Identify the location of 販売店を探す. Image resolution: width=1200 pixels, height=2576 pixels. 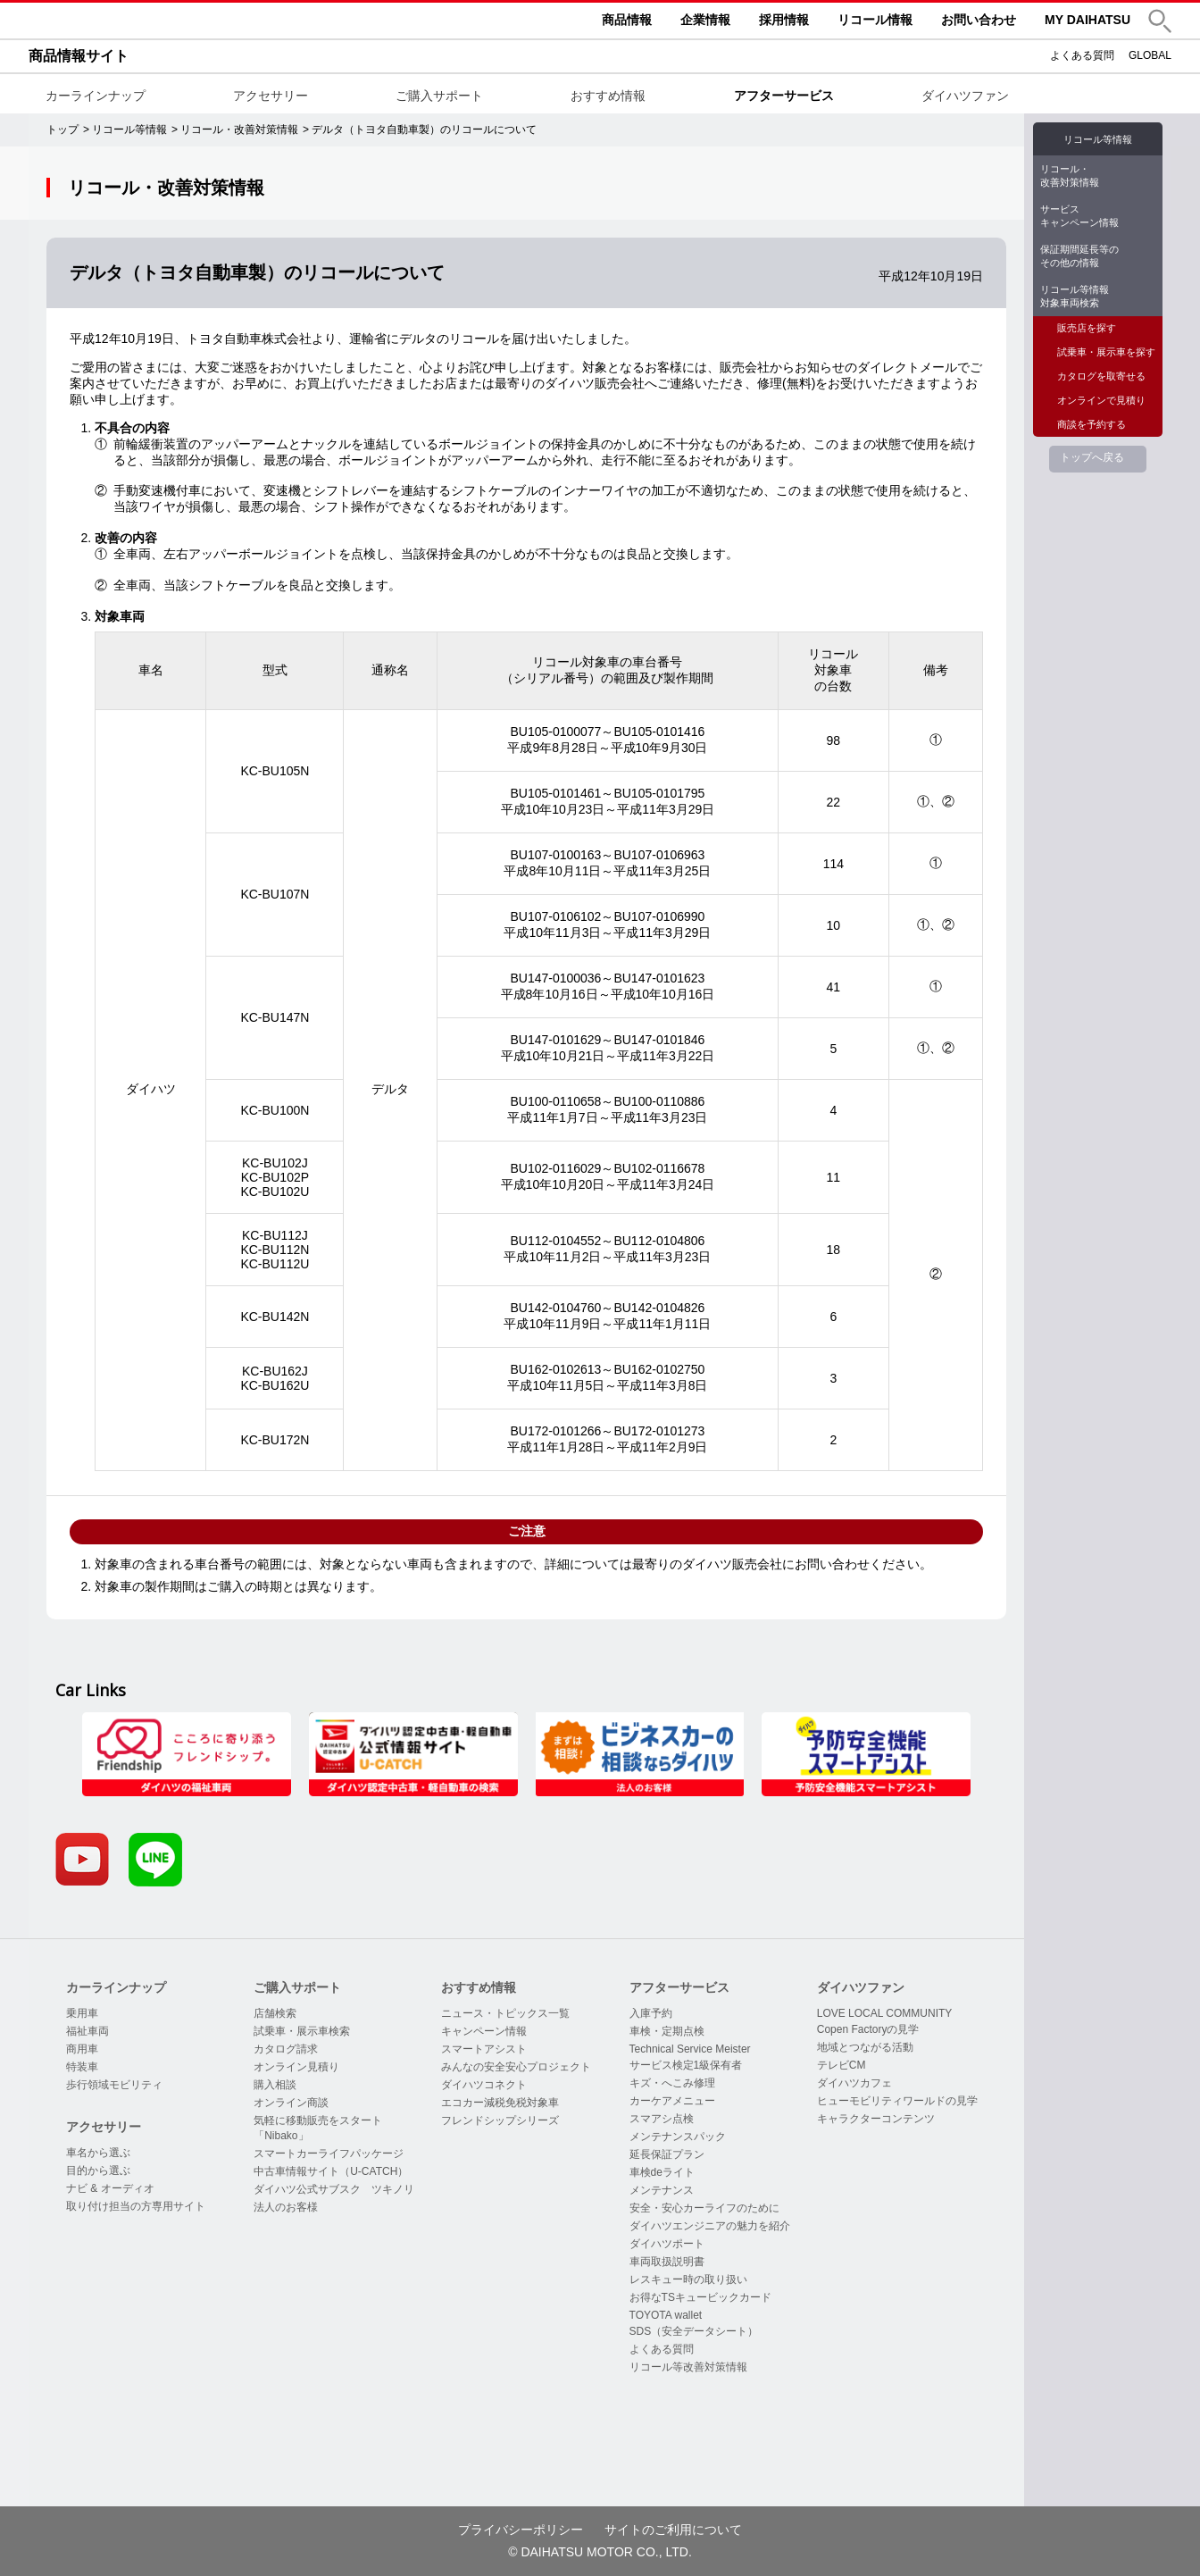
(1086, 327).